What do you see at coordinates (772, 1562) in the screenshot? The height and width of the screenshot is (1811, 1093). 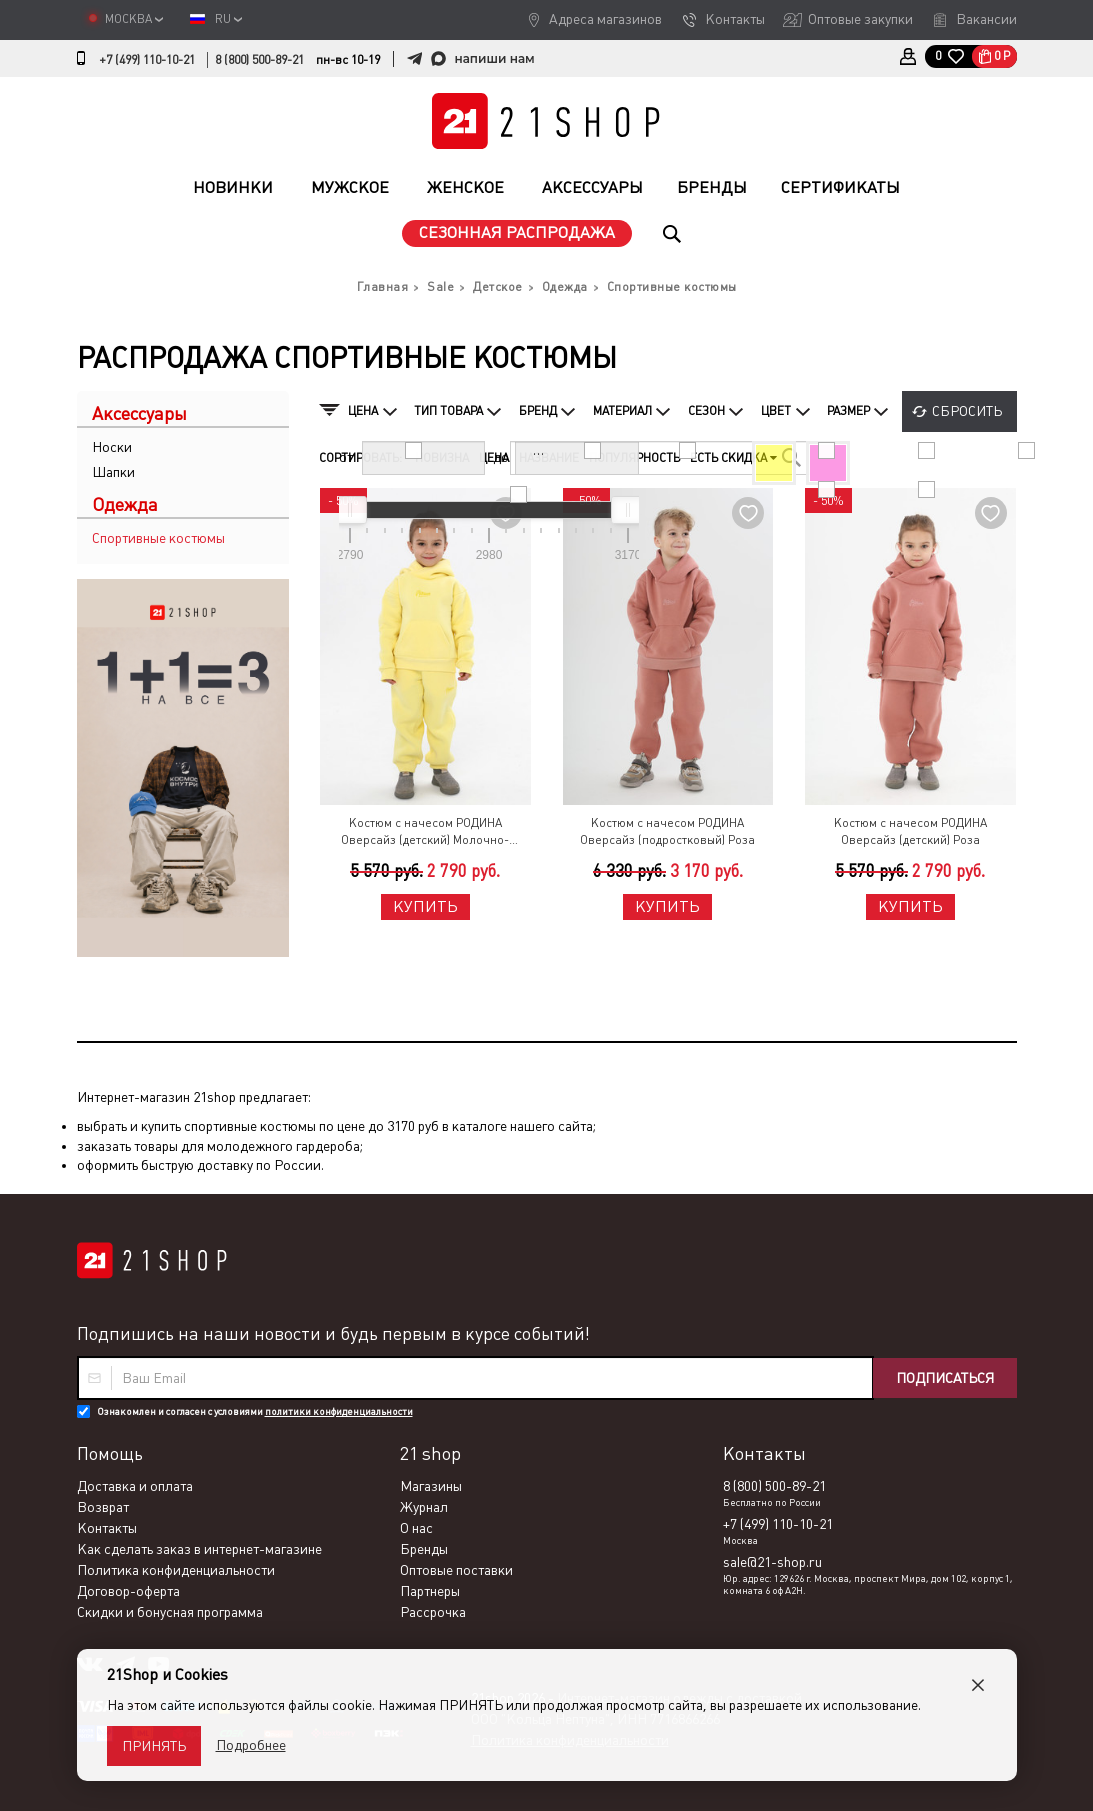 I see `sale@21-shop.ru` at bounding box center [772, 1562].